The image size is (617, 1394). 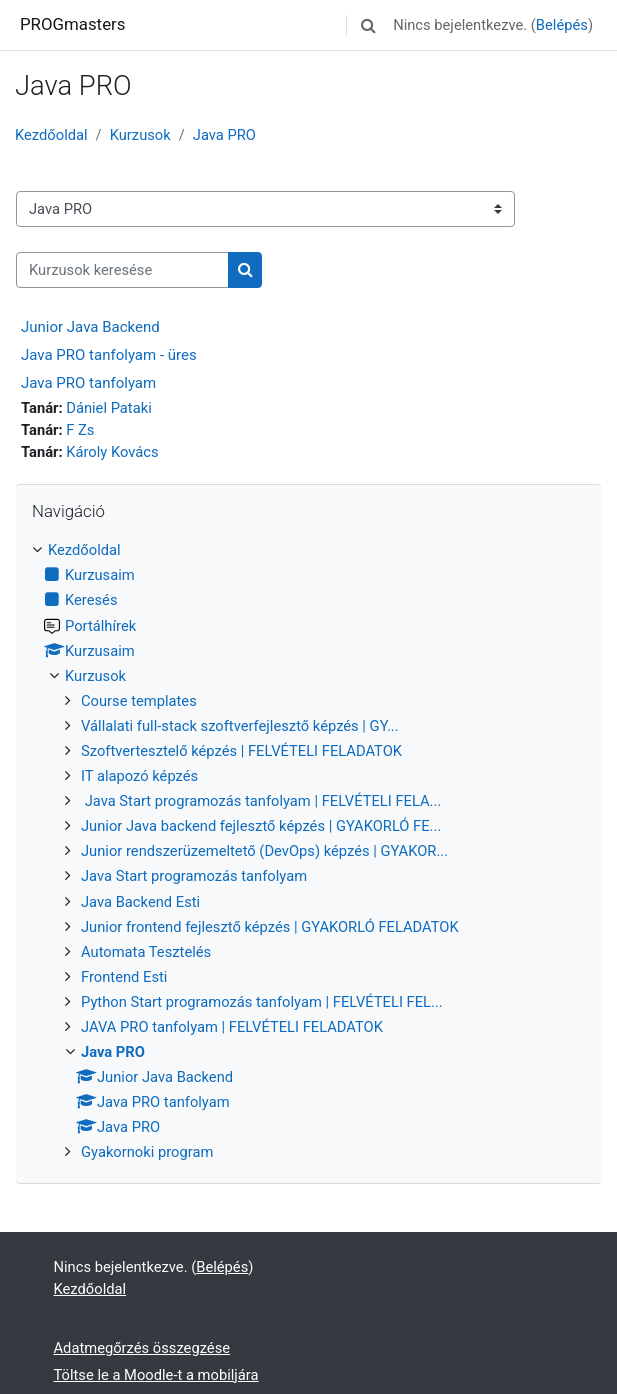 What do you see at coordinates (88, 383) in the screenshot?
I see `Java PRO tanfolyam` at bounding box center [88, 383].